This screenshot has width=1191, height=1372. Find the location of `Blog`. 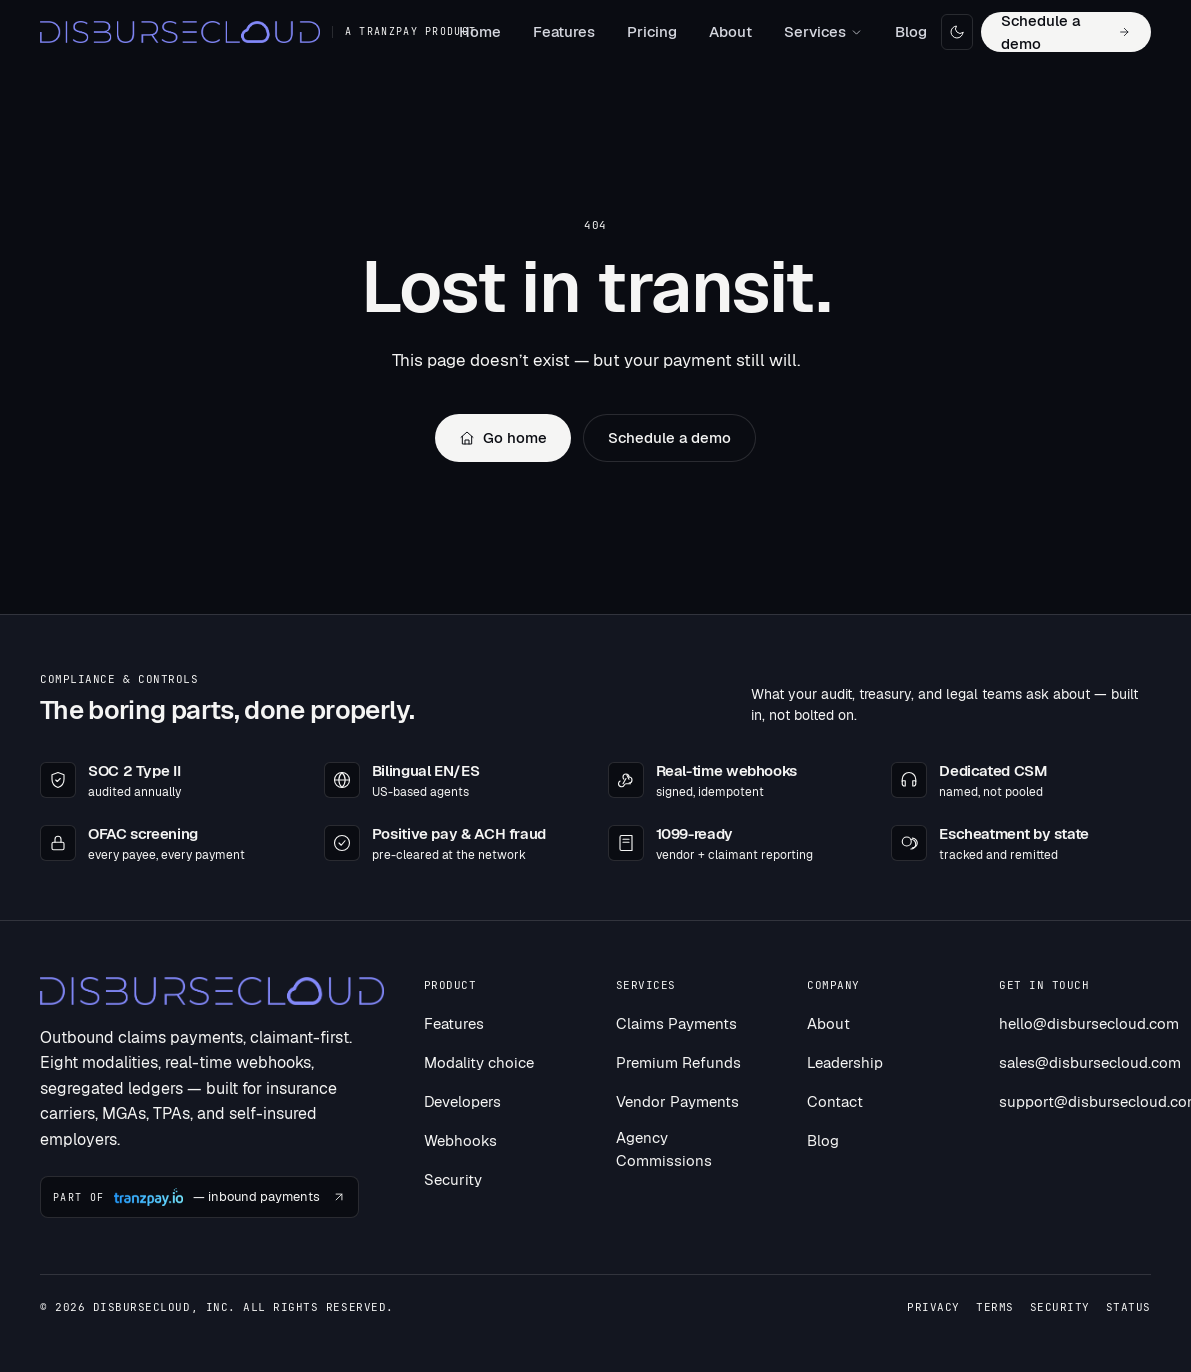

Blog is located at coordinates (911, 31).